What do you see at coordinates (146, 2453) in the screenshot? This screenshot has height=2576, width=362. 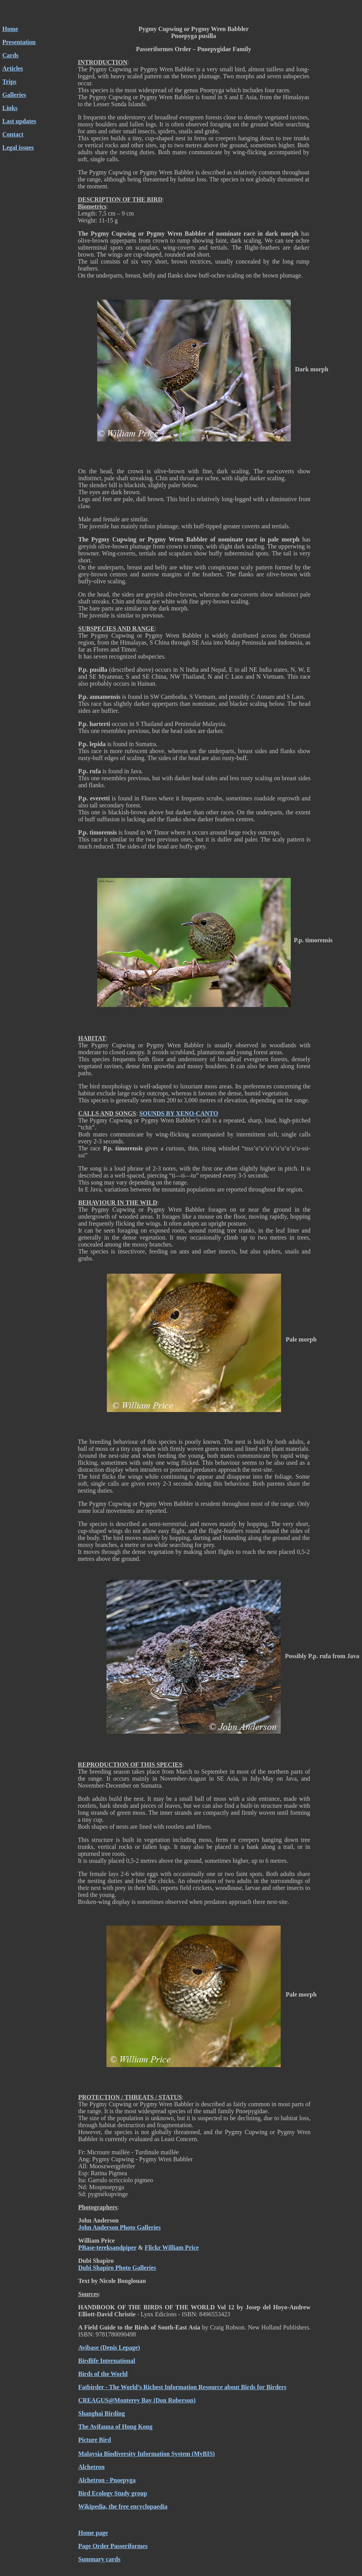 I see `Malaysia Biodiversity Information System (MyBIS)` at bounding box center [146, 2453].